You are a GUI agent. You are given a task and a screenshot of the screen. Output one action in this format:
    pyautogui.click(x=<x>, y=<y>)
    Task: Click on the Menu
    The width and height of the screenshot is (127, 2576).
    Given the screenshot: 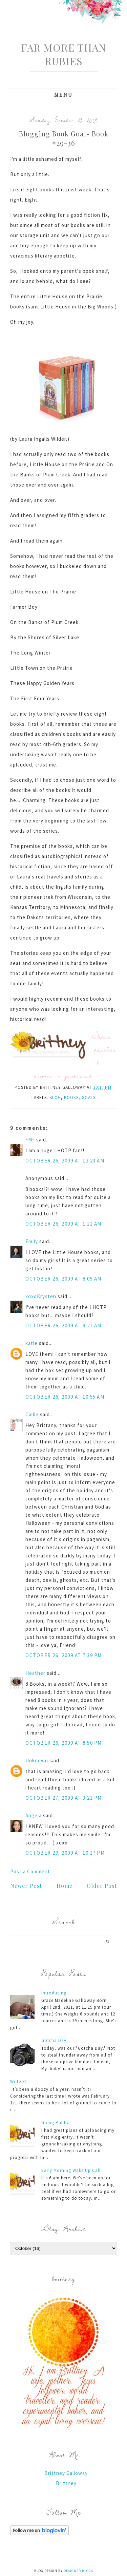 What is the action you would take?
    pyautogui.click(x=63, y=95)
    